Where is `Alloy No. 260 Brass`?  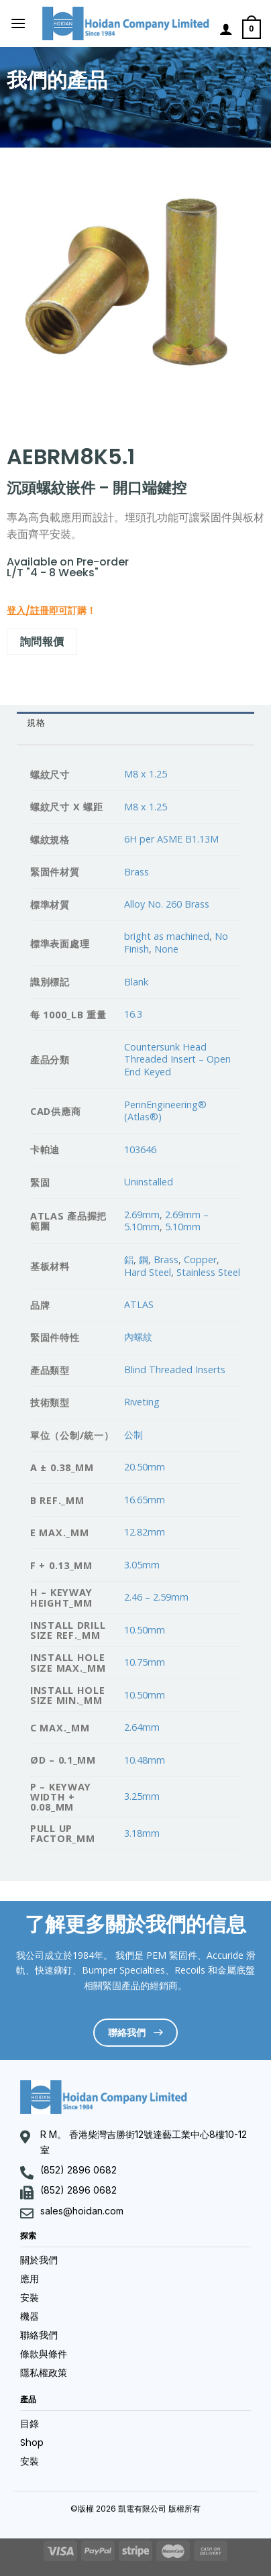
Alloy No. 260 Brass is located at coordinates (166, 904).